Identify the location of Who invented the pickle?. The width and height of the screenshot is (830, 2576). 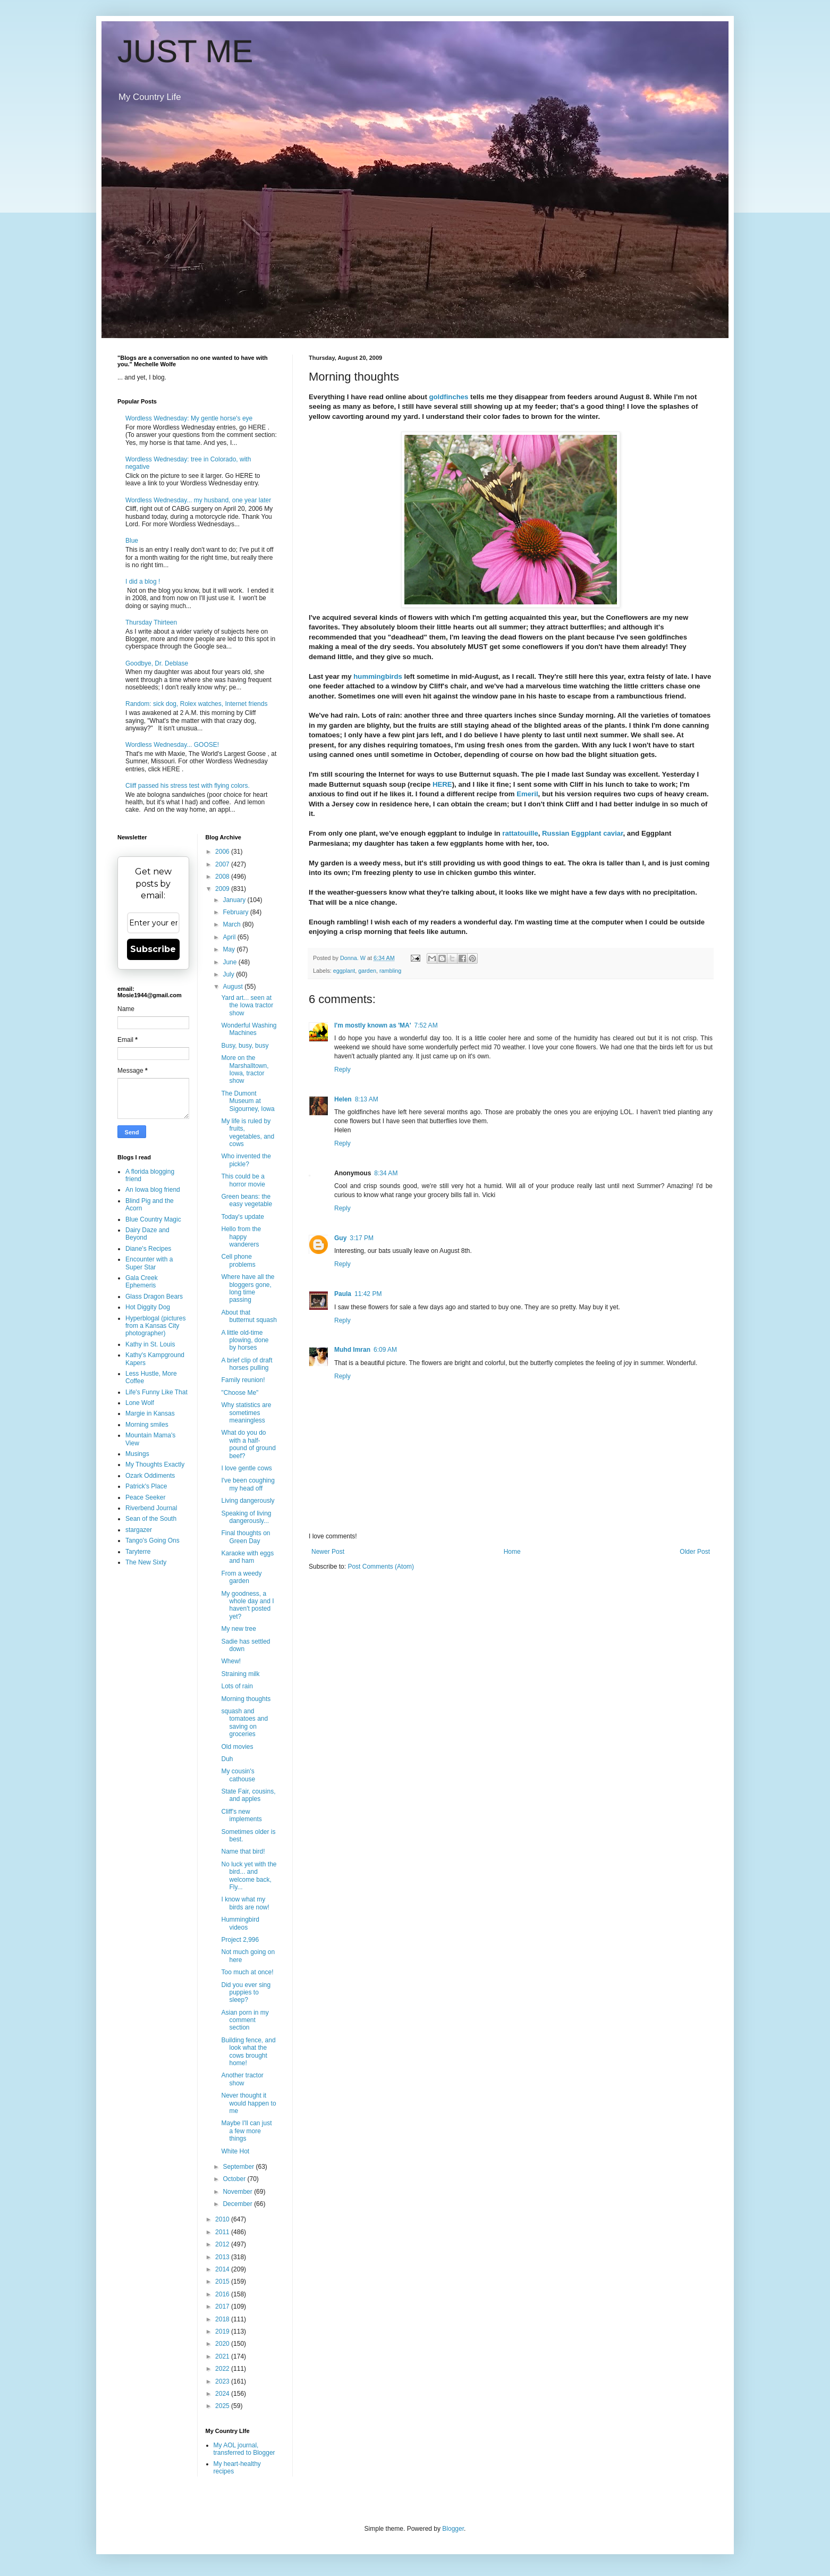
(245, 1159).